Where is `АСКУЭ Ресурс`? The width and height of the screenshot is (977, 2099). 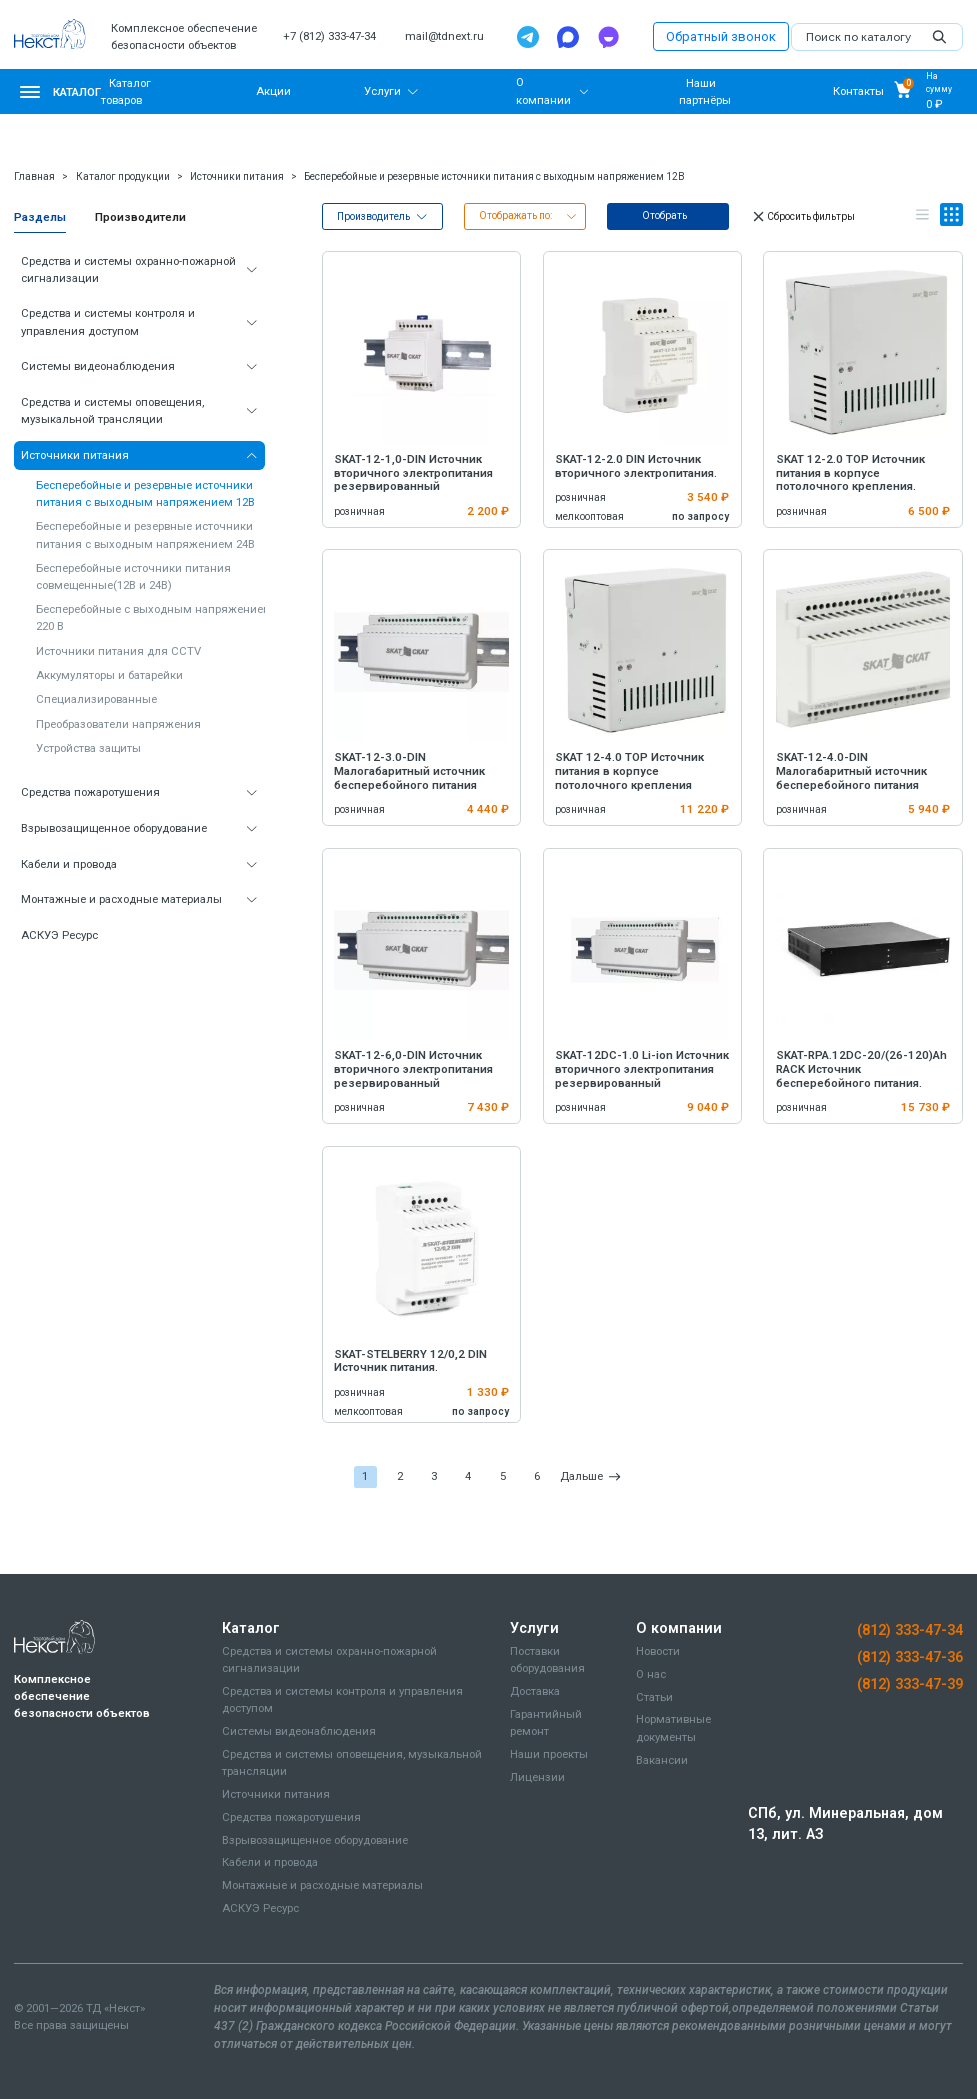 АСКУЭ Ресурс is located at coordinates (59, 935).